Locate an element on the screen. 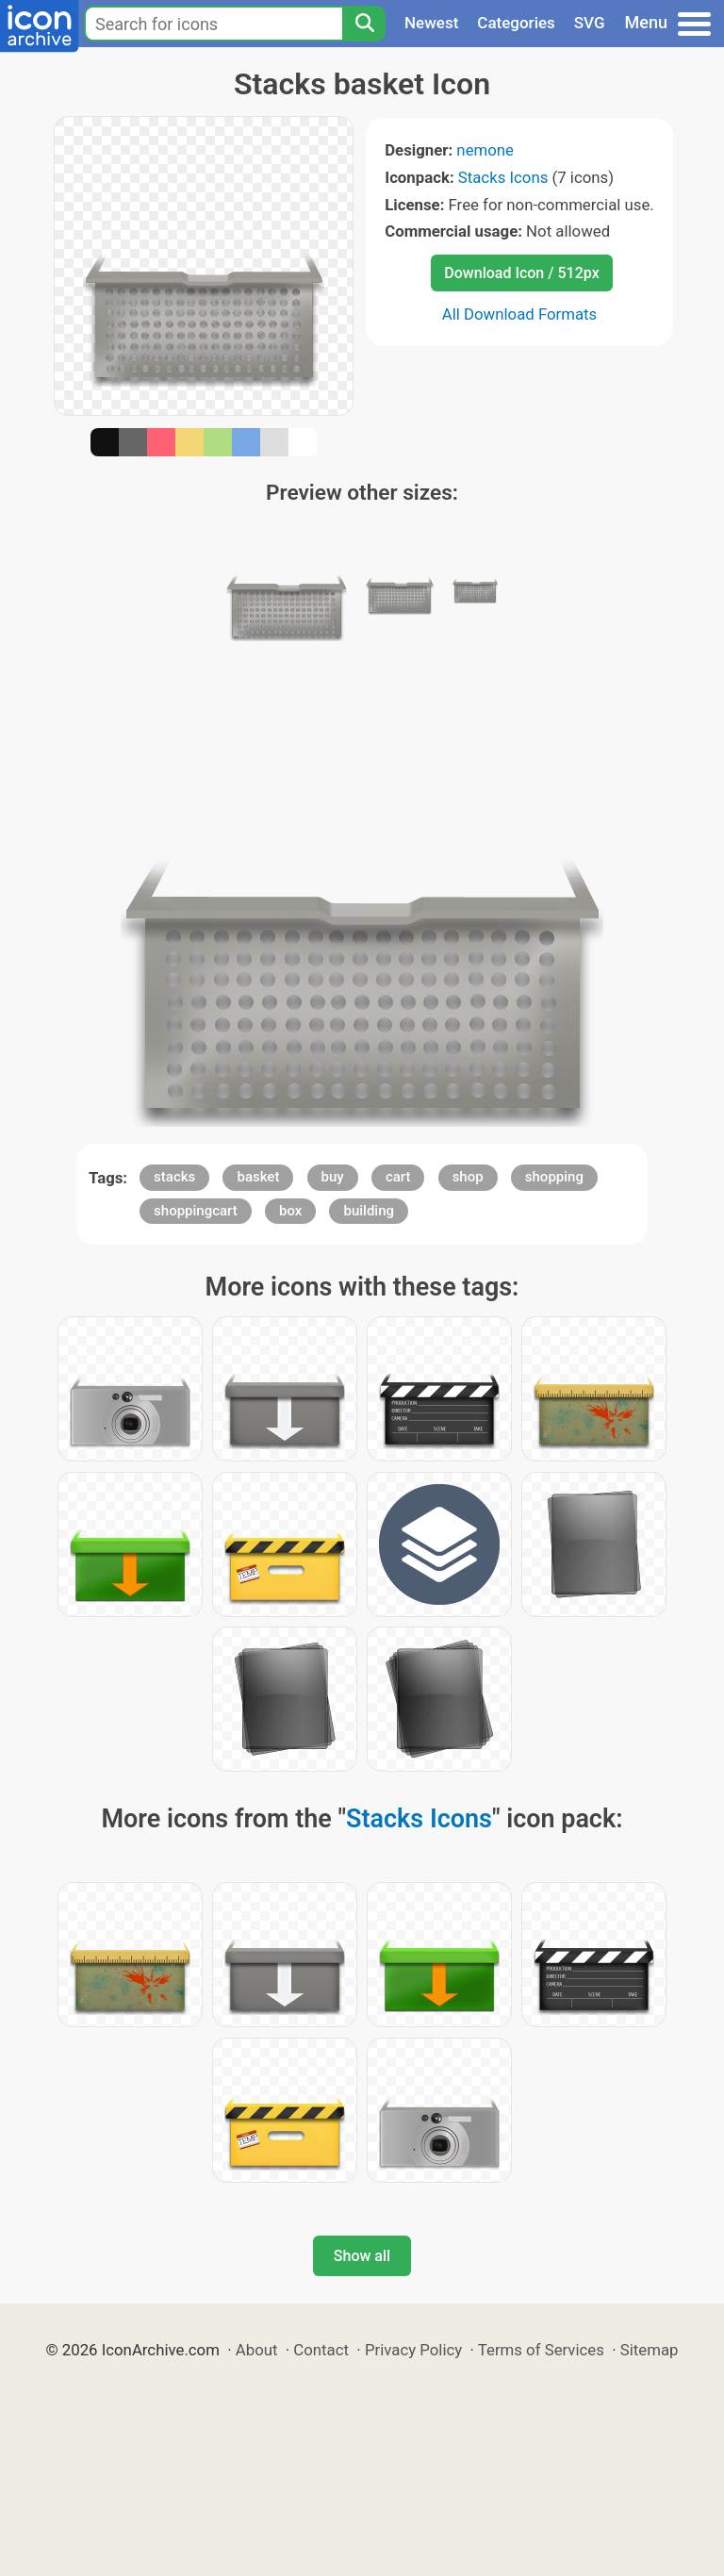  cart is located at coordinates (398, 1176).